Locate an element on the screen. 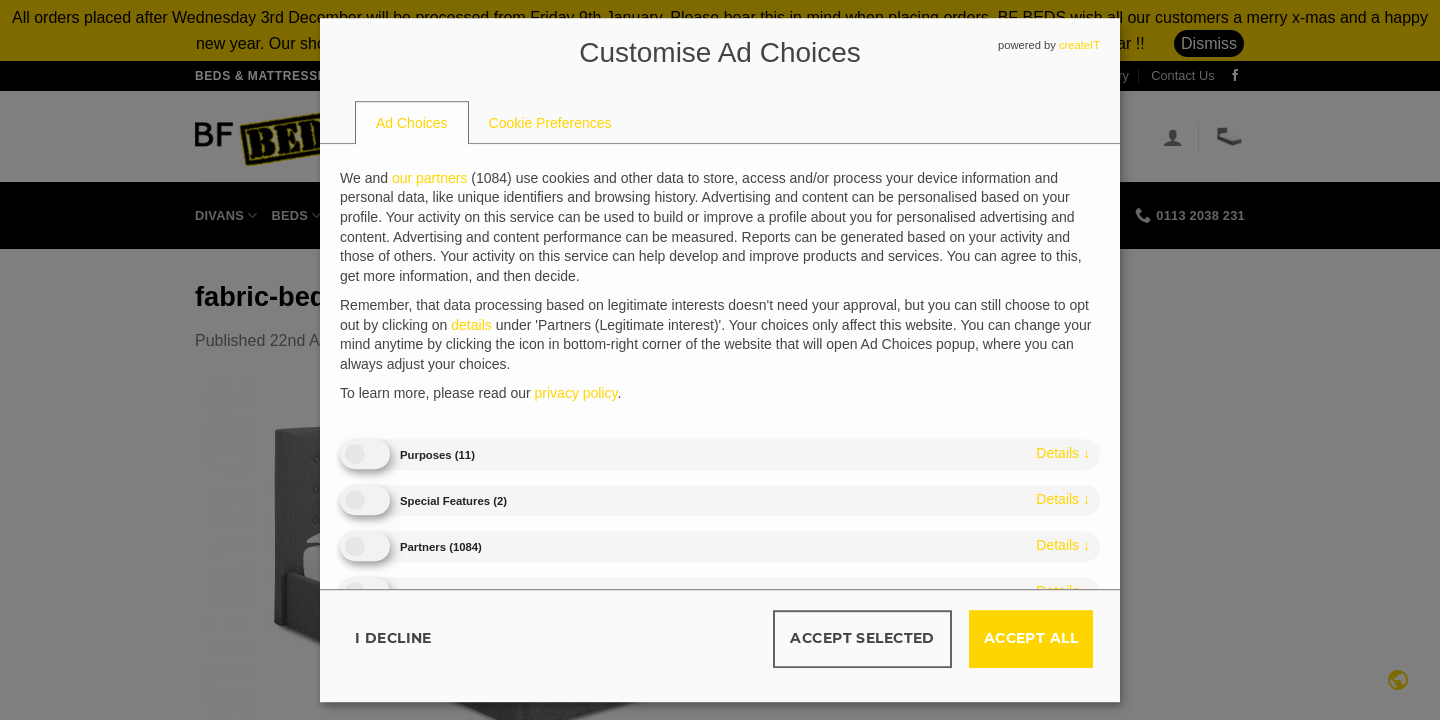 The image size is (1440, 720). [tab] is located at coordinates (412, 123).